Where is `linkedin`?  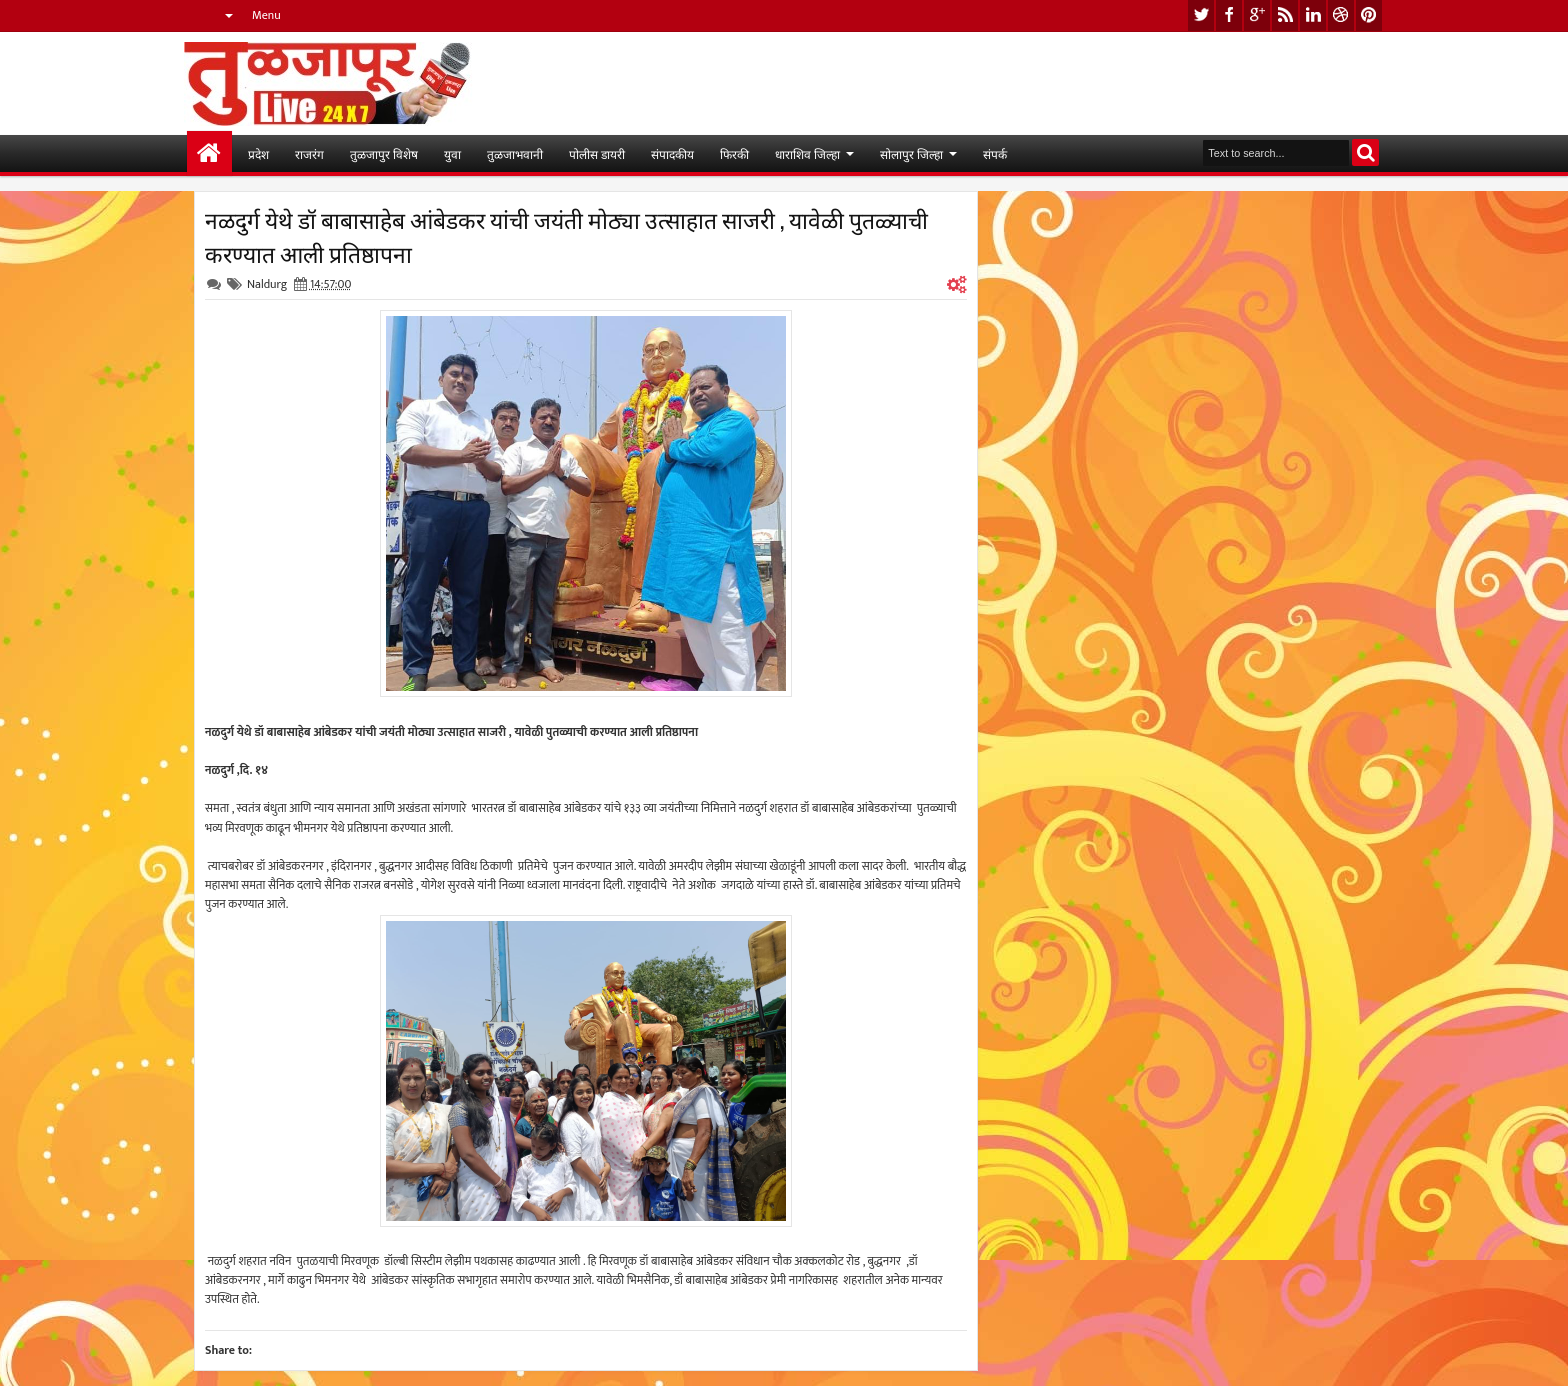 linkedin is located at coordinates (1313, 15).